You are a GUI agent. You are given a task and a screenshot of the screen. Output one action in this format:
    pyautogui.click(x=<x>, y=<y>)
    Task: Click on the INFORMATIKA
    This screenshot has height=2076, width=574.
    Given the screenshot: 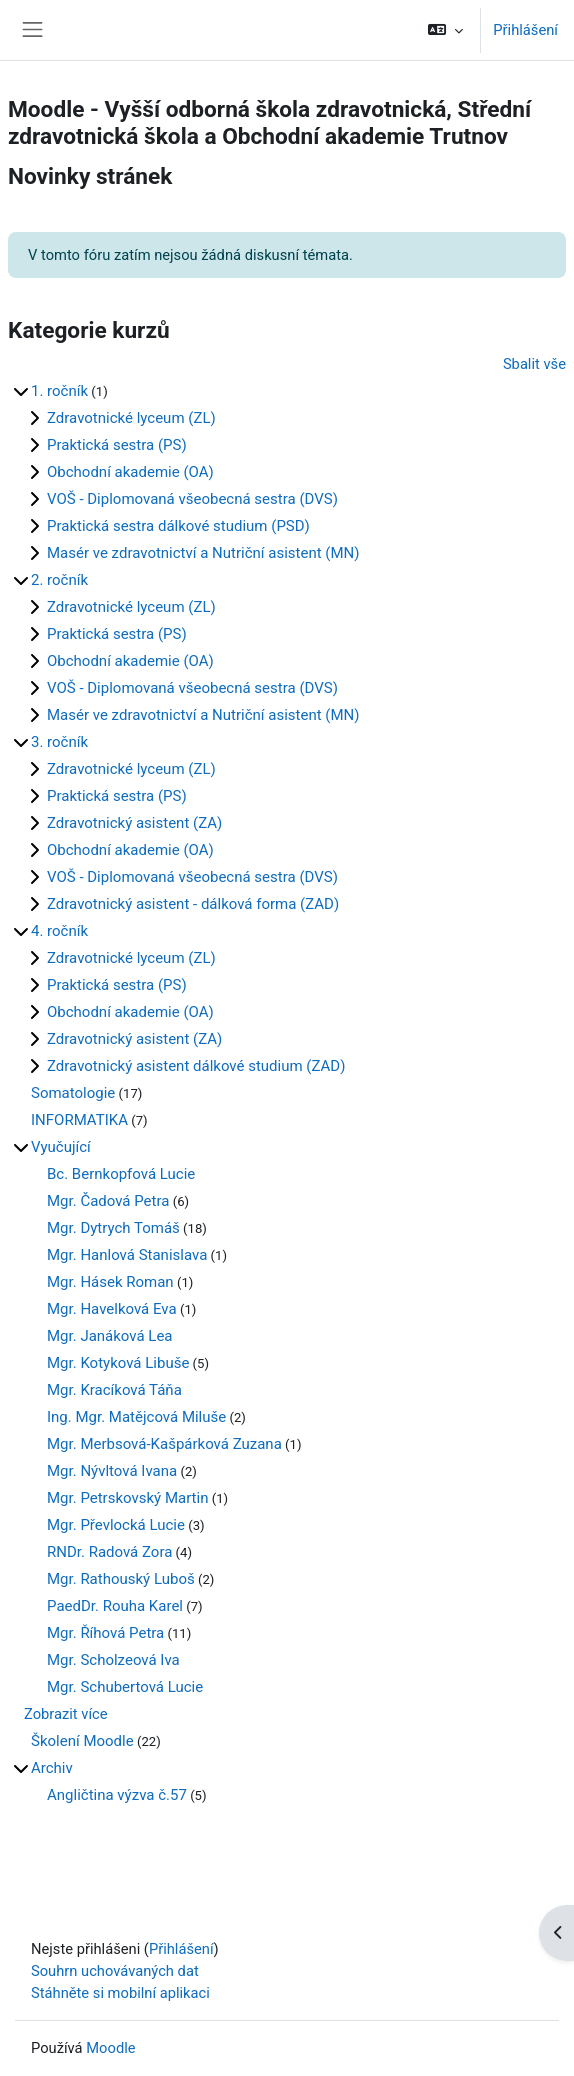 What is the action you would take?
    pyautogui.click(x=79, y=1120)
    